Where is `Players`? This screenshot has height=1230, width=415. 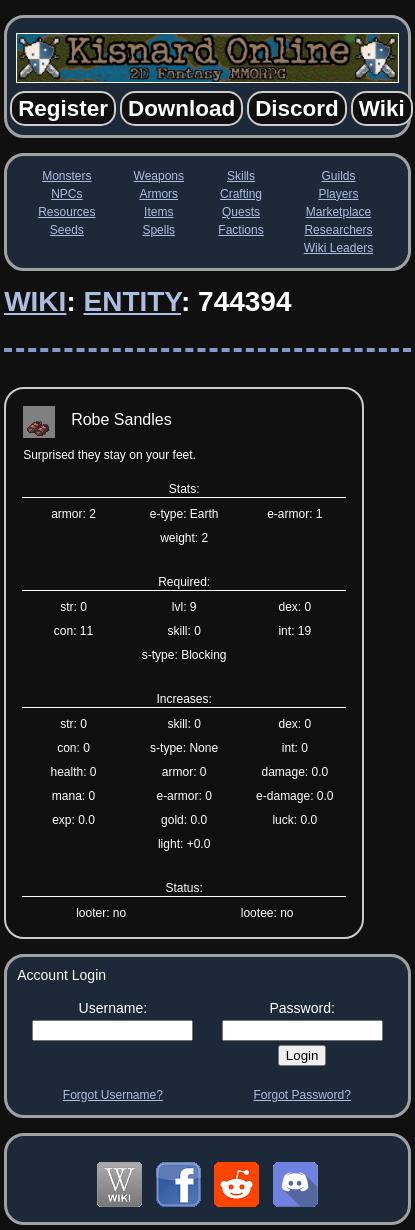
Players is located at coordinates (338, 194).